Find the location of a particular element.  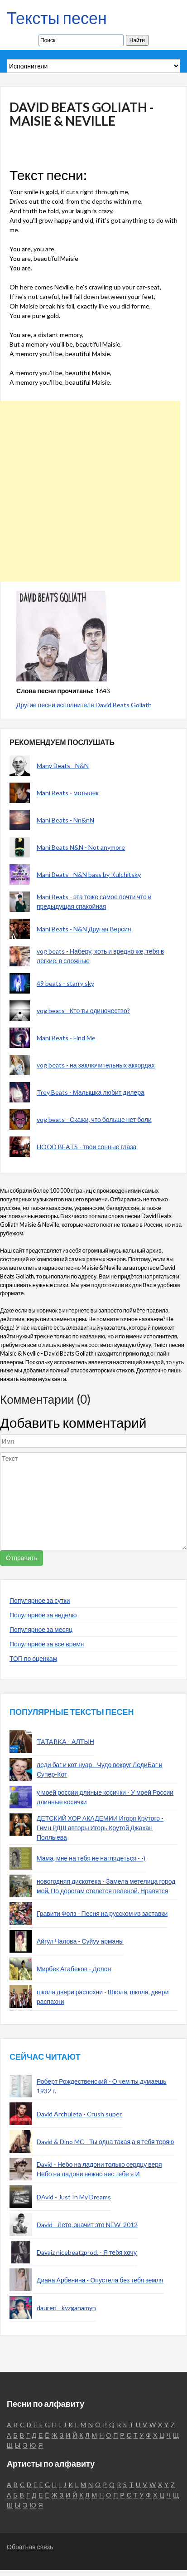

dauren - kyzganamyn is located at coordinates (66, 2308).